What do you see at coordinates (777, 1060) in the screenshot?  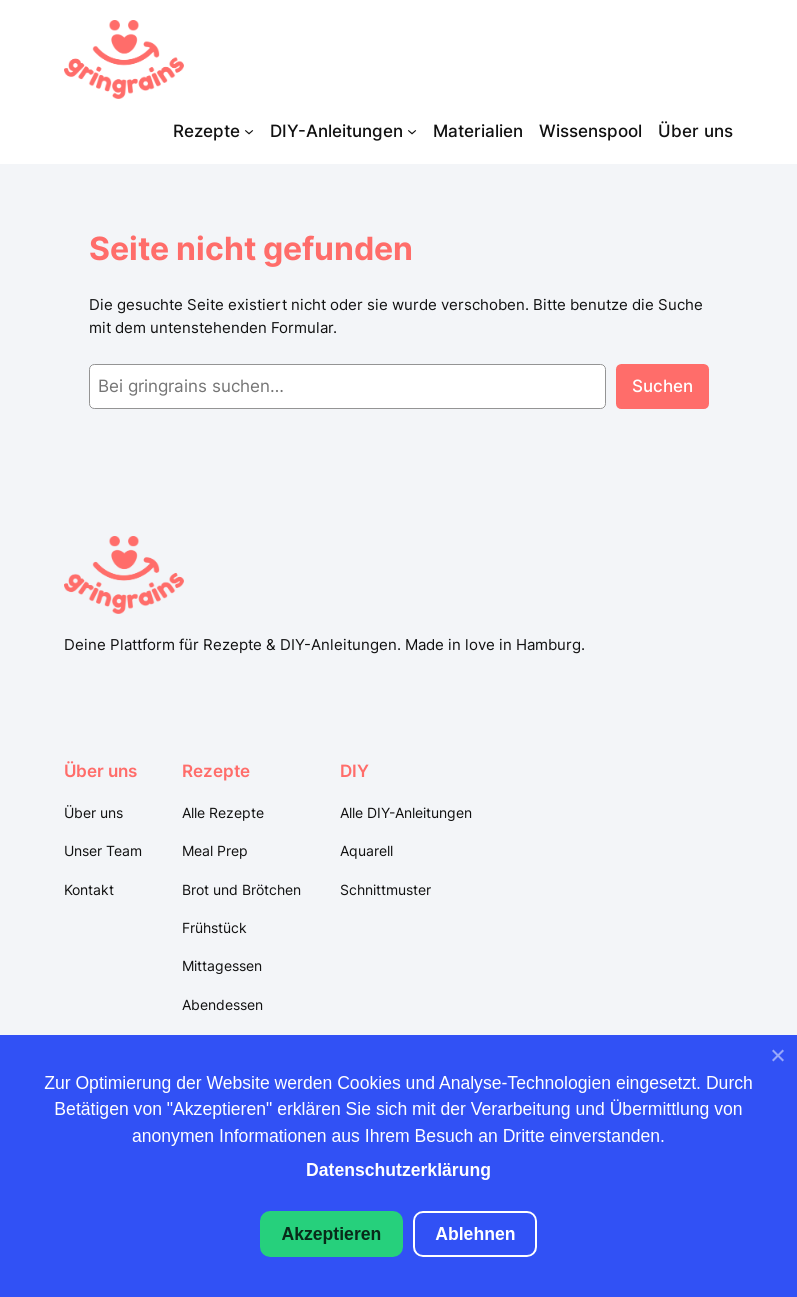 I see `[Ablehnen]` at bounding box center [777, 1060].